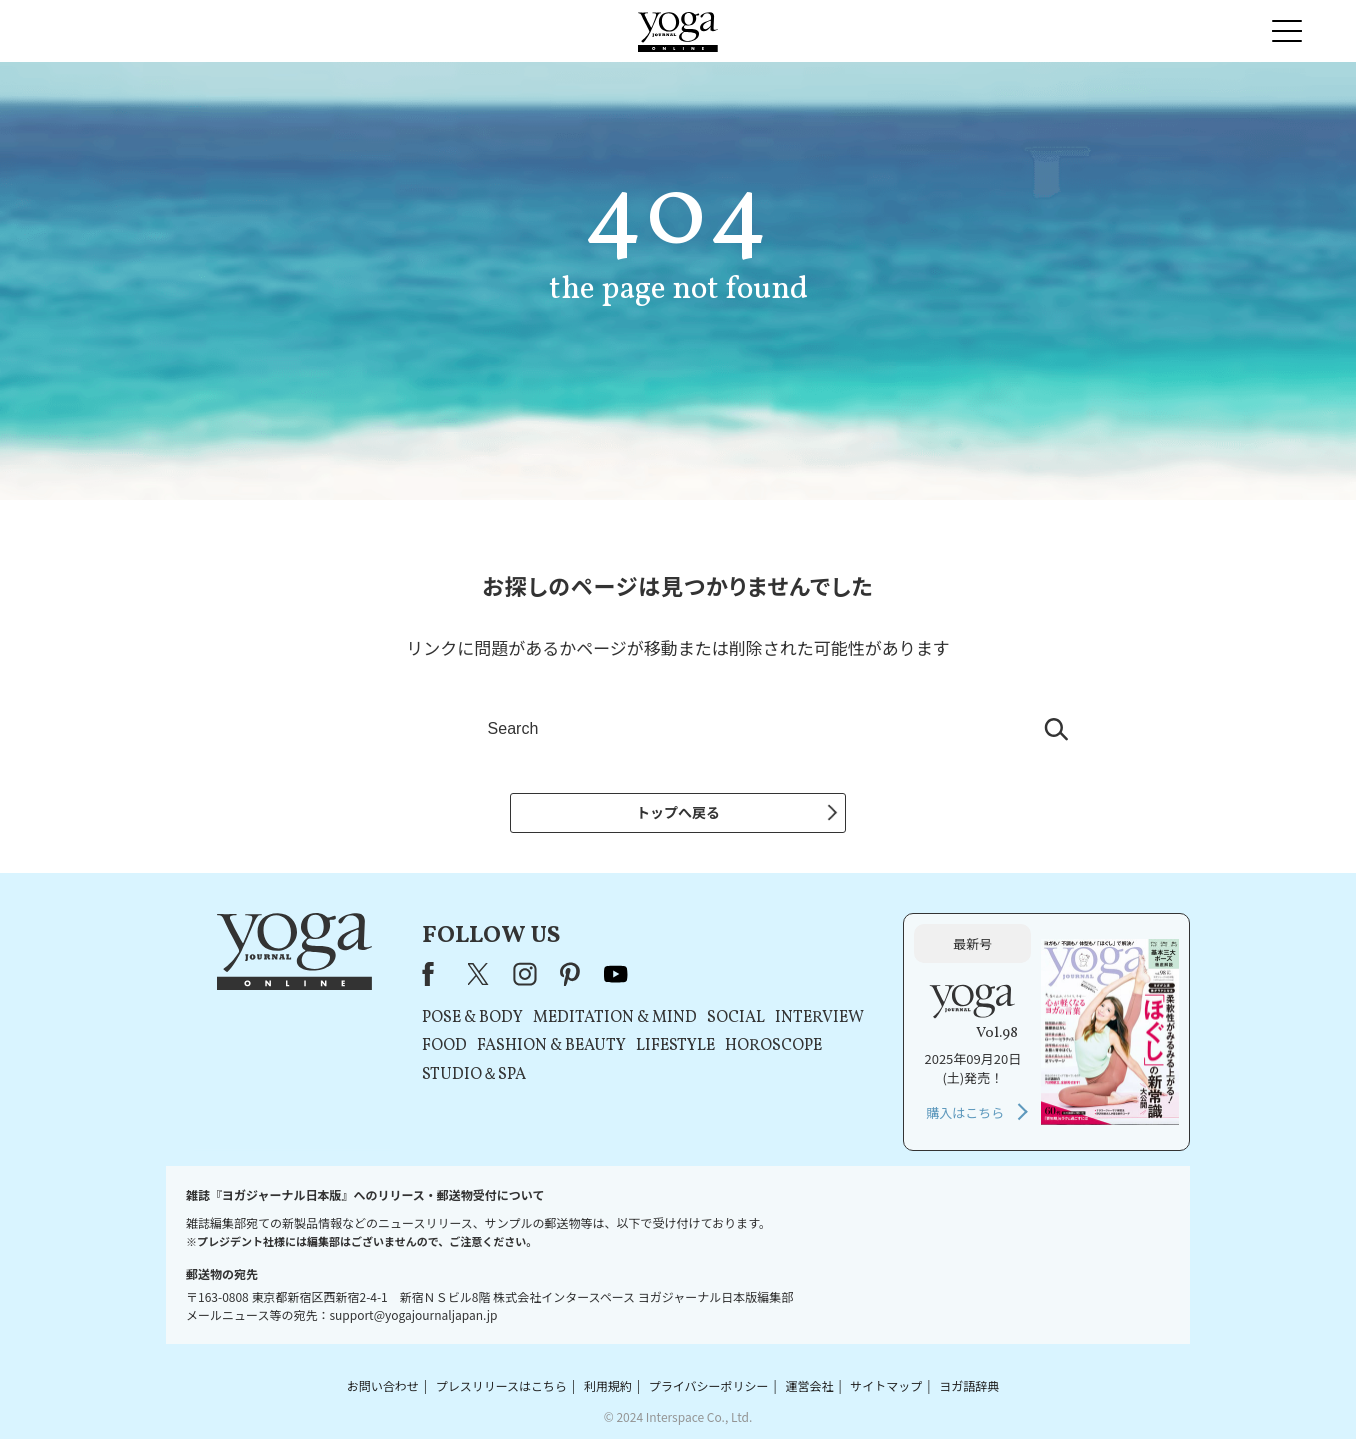 The image size is (1356, 1439). What do you see at coordinates (615, 1018) in the screenshot?
I see `MEDITATION & MIND` at bounding box center [615, 1018].